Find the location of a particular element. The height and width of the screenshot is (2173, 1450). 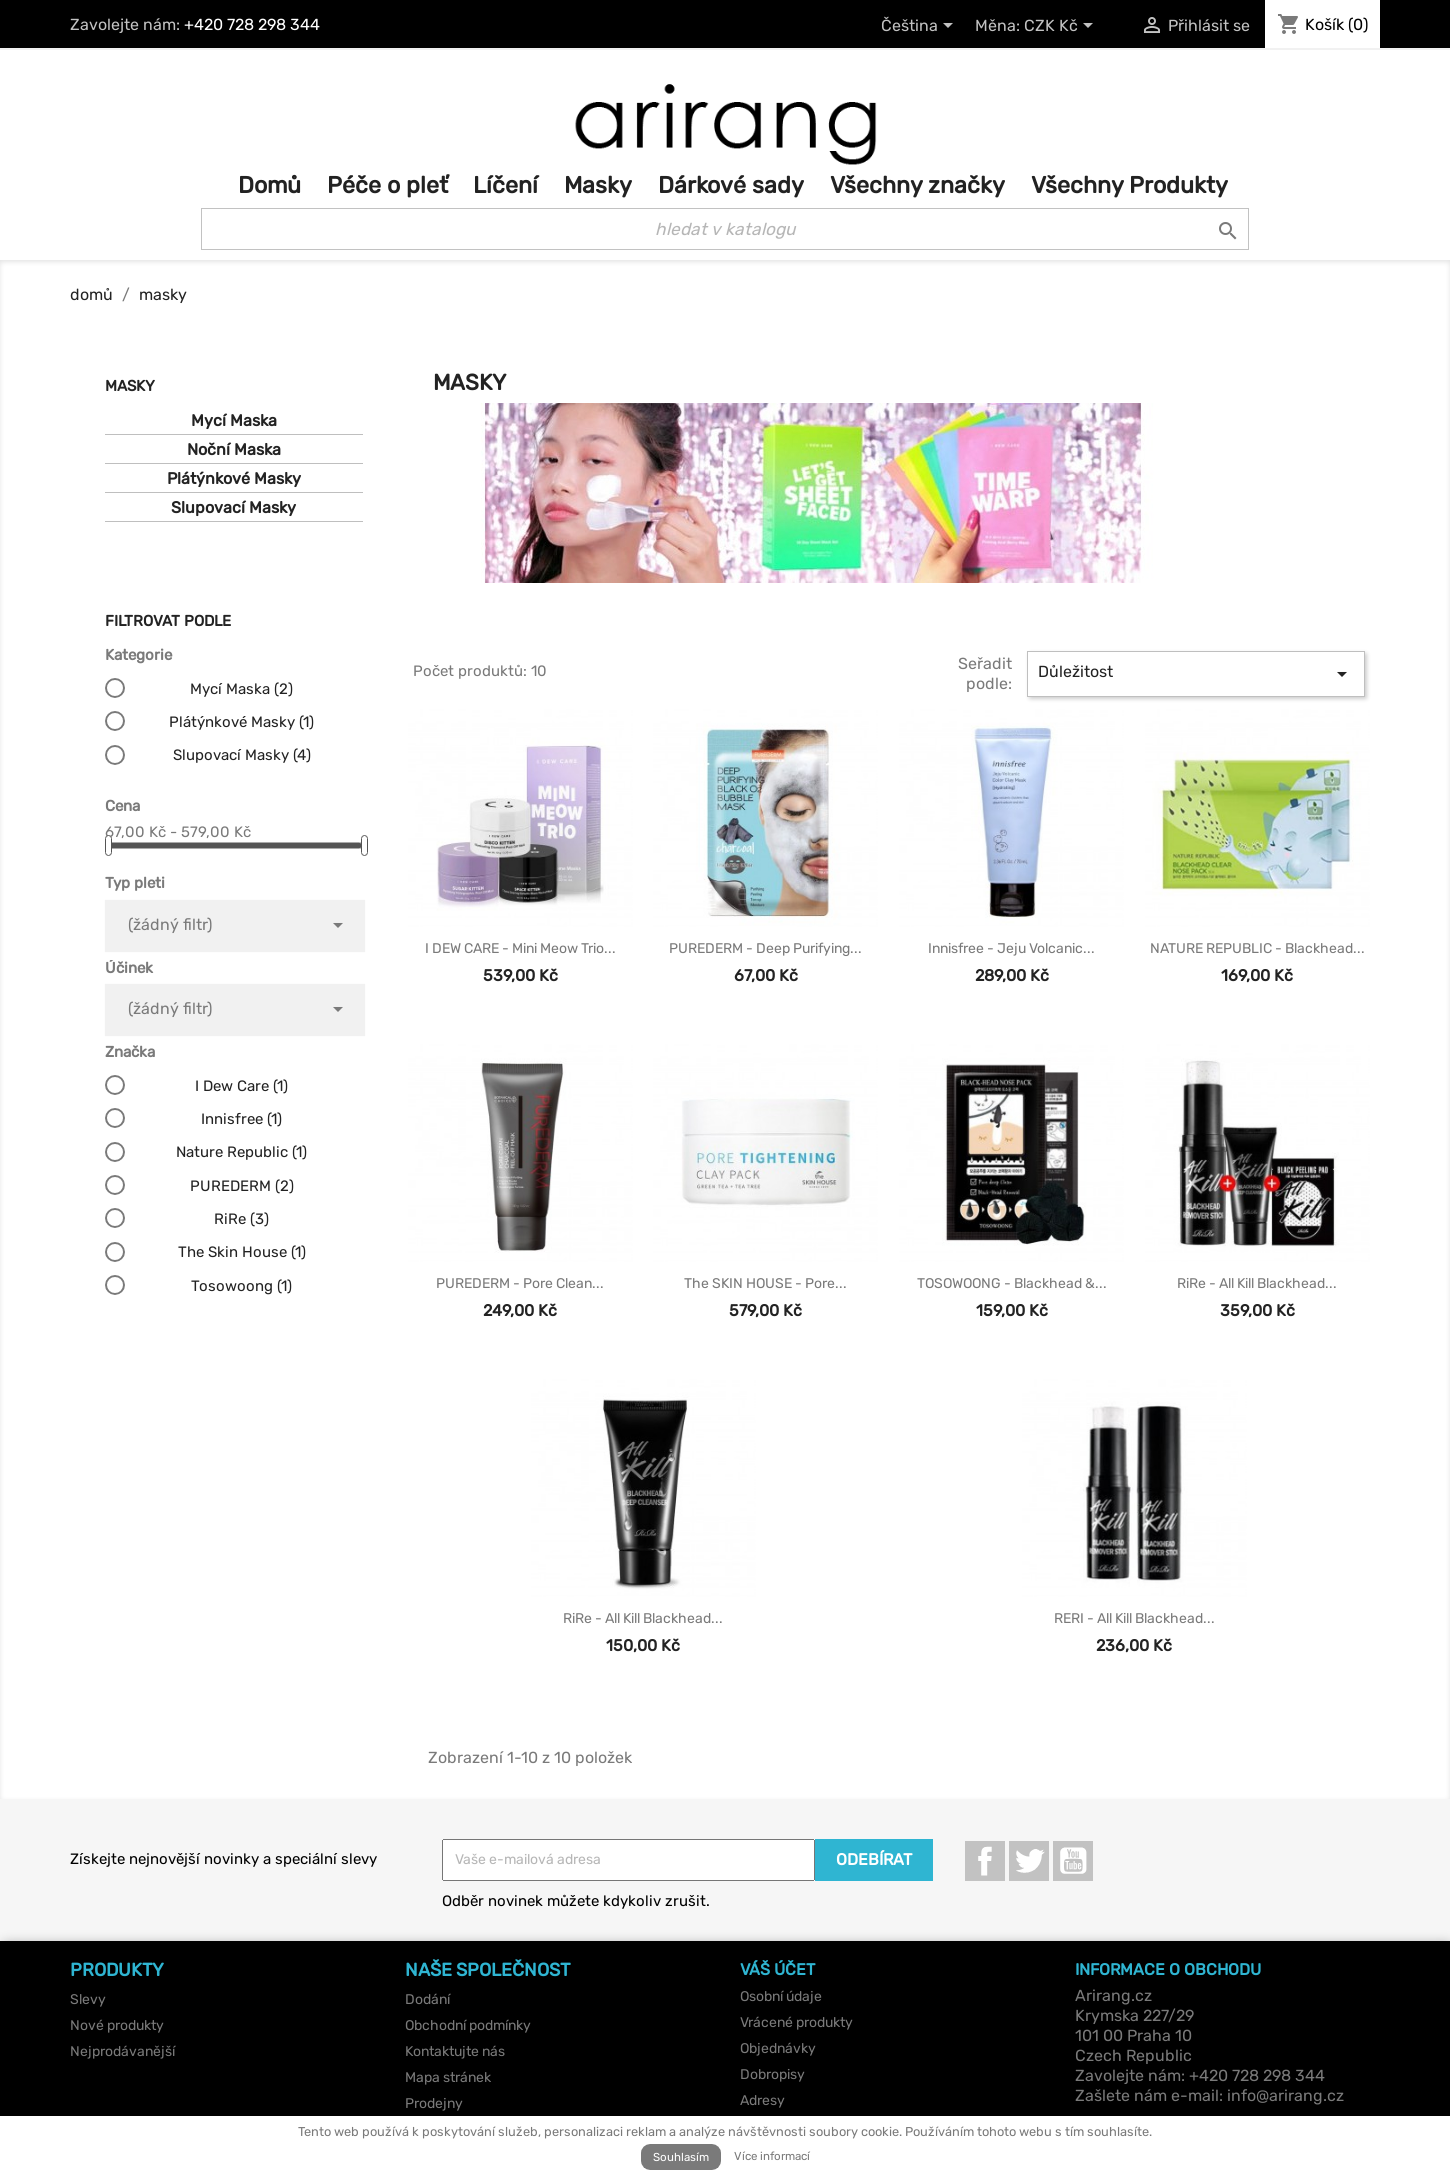

Osobní údaje is located at coordinates (781, 1996).